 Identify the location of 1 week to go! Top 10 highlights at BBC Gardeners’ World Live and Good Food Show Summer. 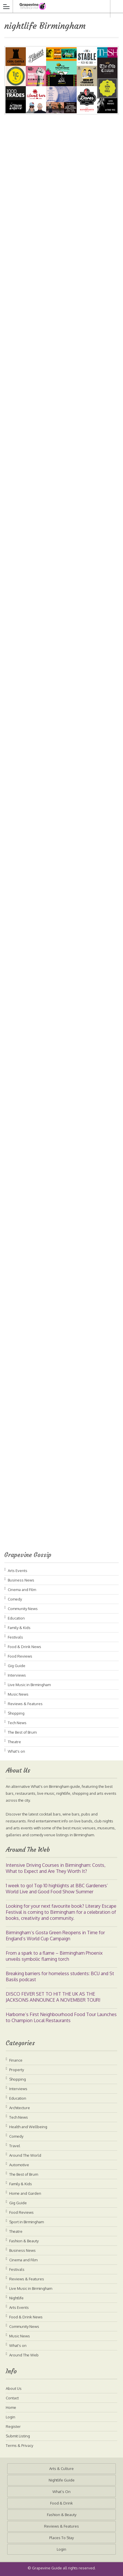
(57, 1888).